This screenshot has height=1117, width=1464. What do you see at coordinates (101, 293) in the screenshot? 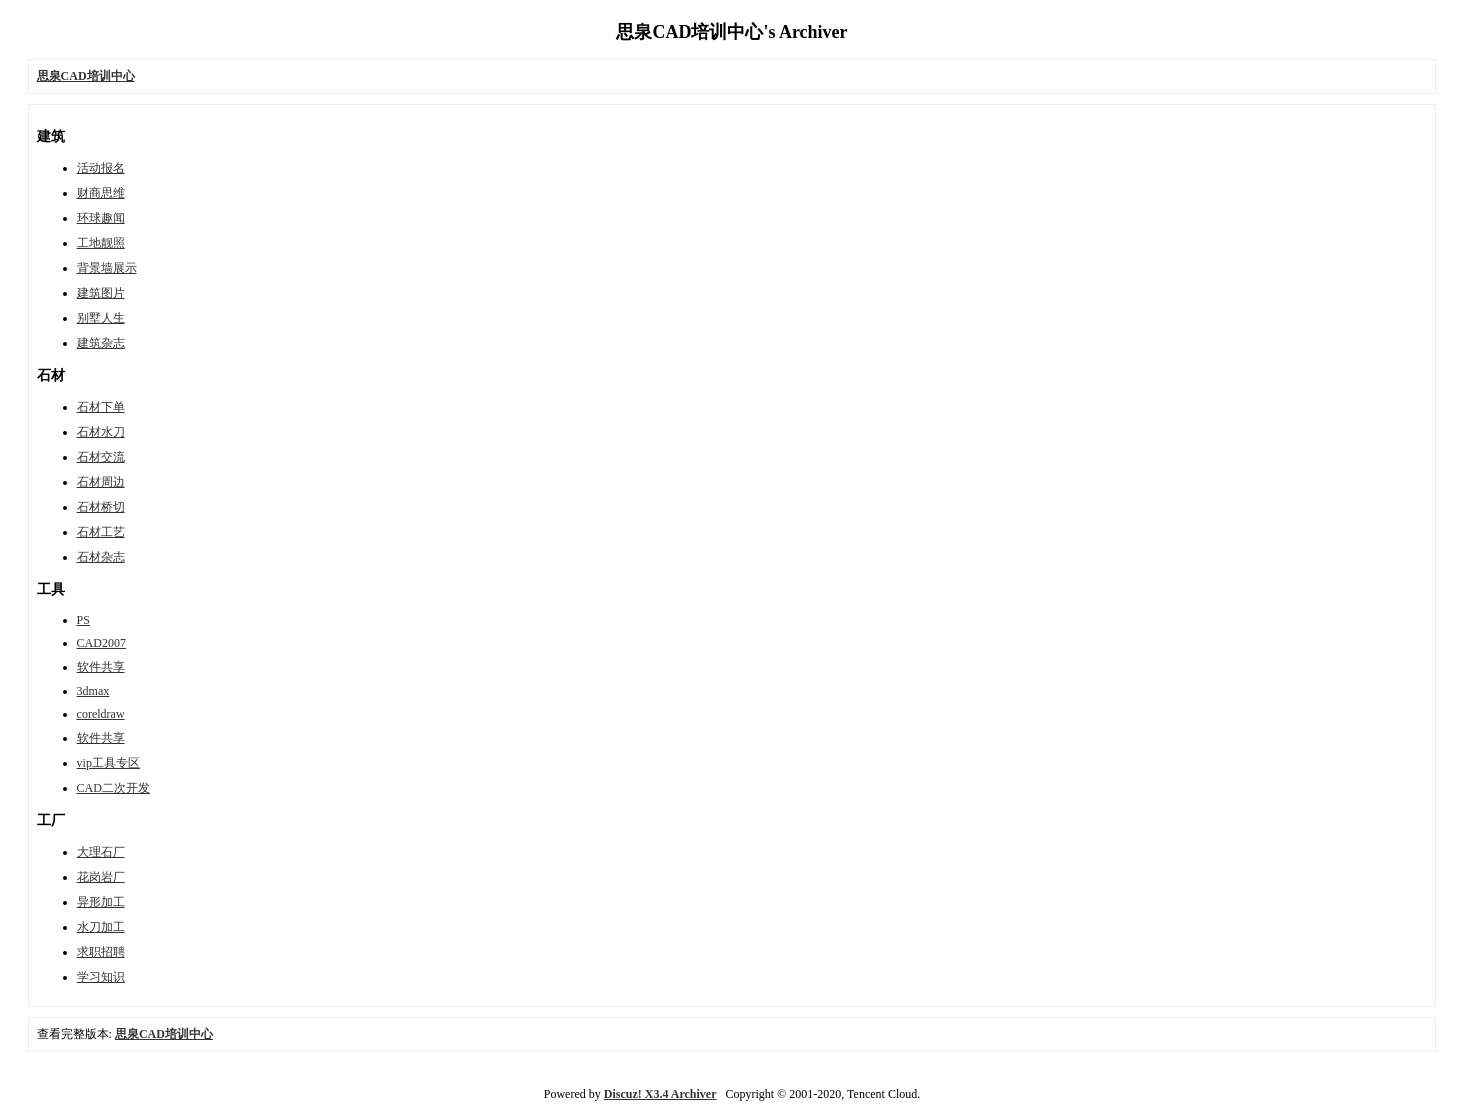
I see `建筑图片` at bounding box center [101, 293].